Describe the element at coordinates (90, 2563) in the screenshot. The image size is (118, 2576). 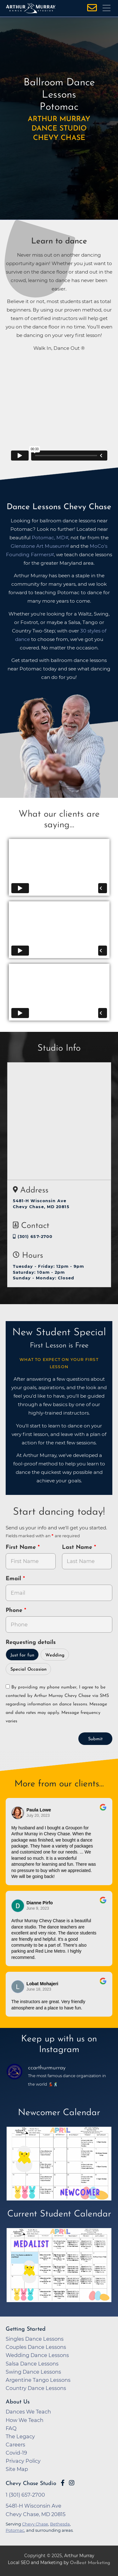
I see `OnBeat Marketing` at that location.